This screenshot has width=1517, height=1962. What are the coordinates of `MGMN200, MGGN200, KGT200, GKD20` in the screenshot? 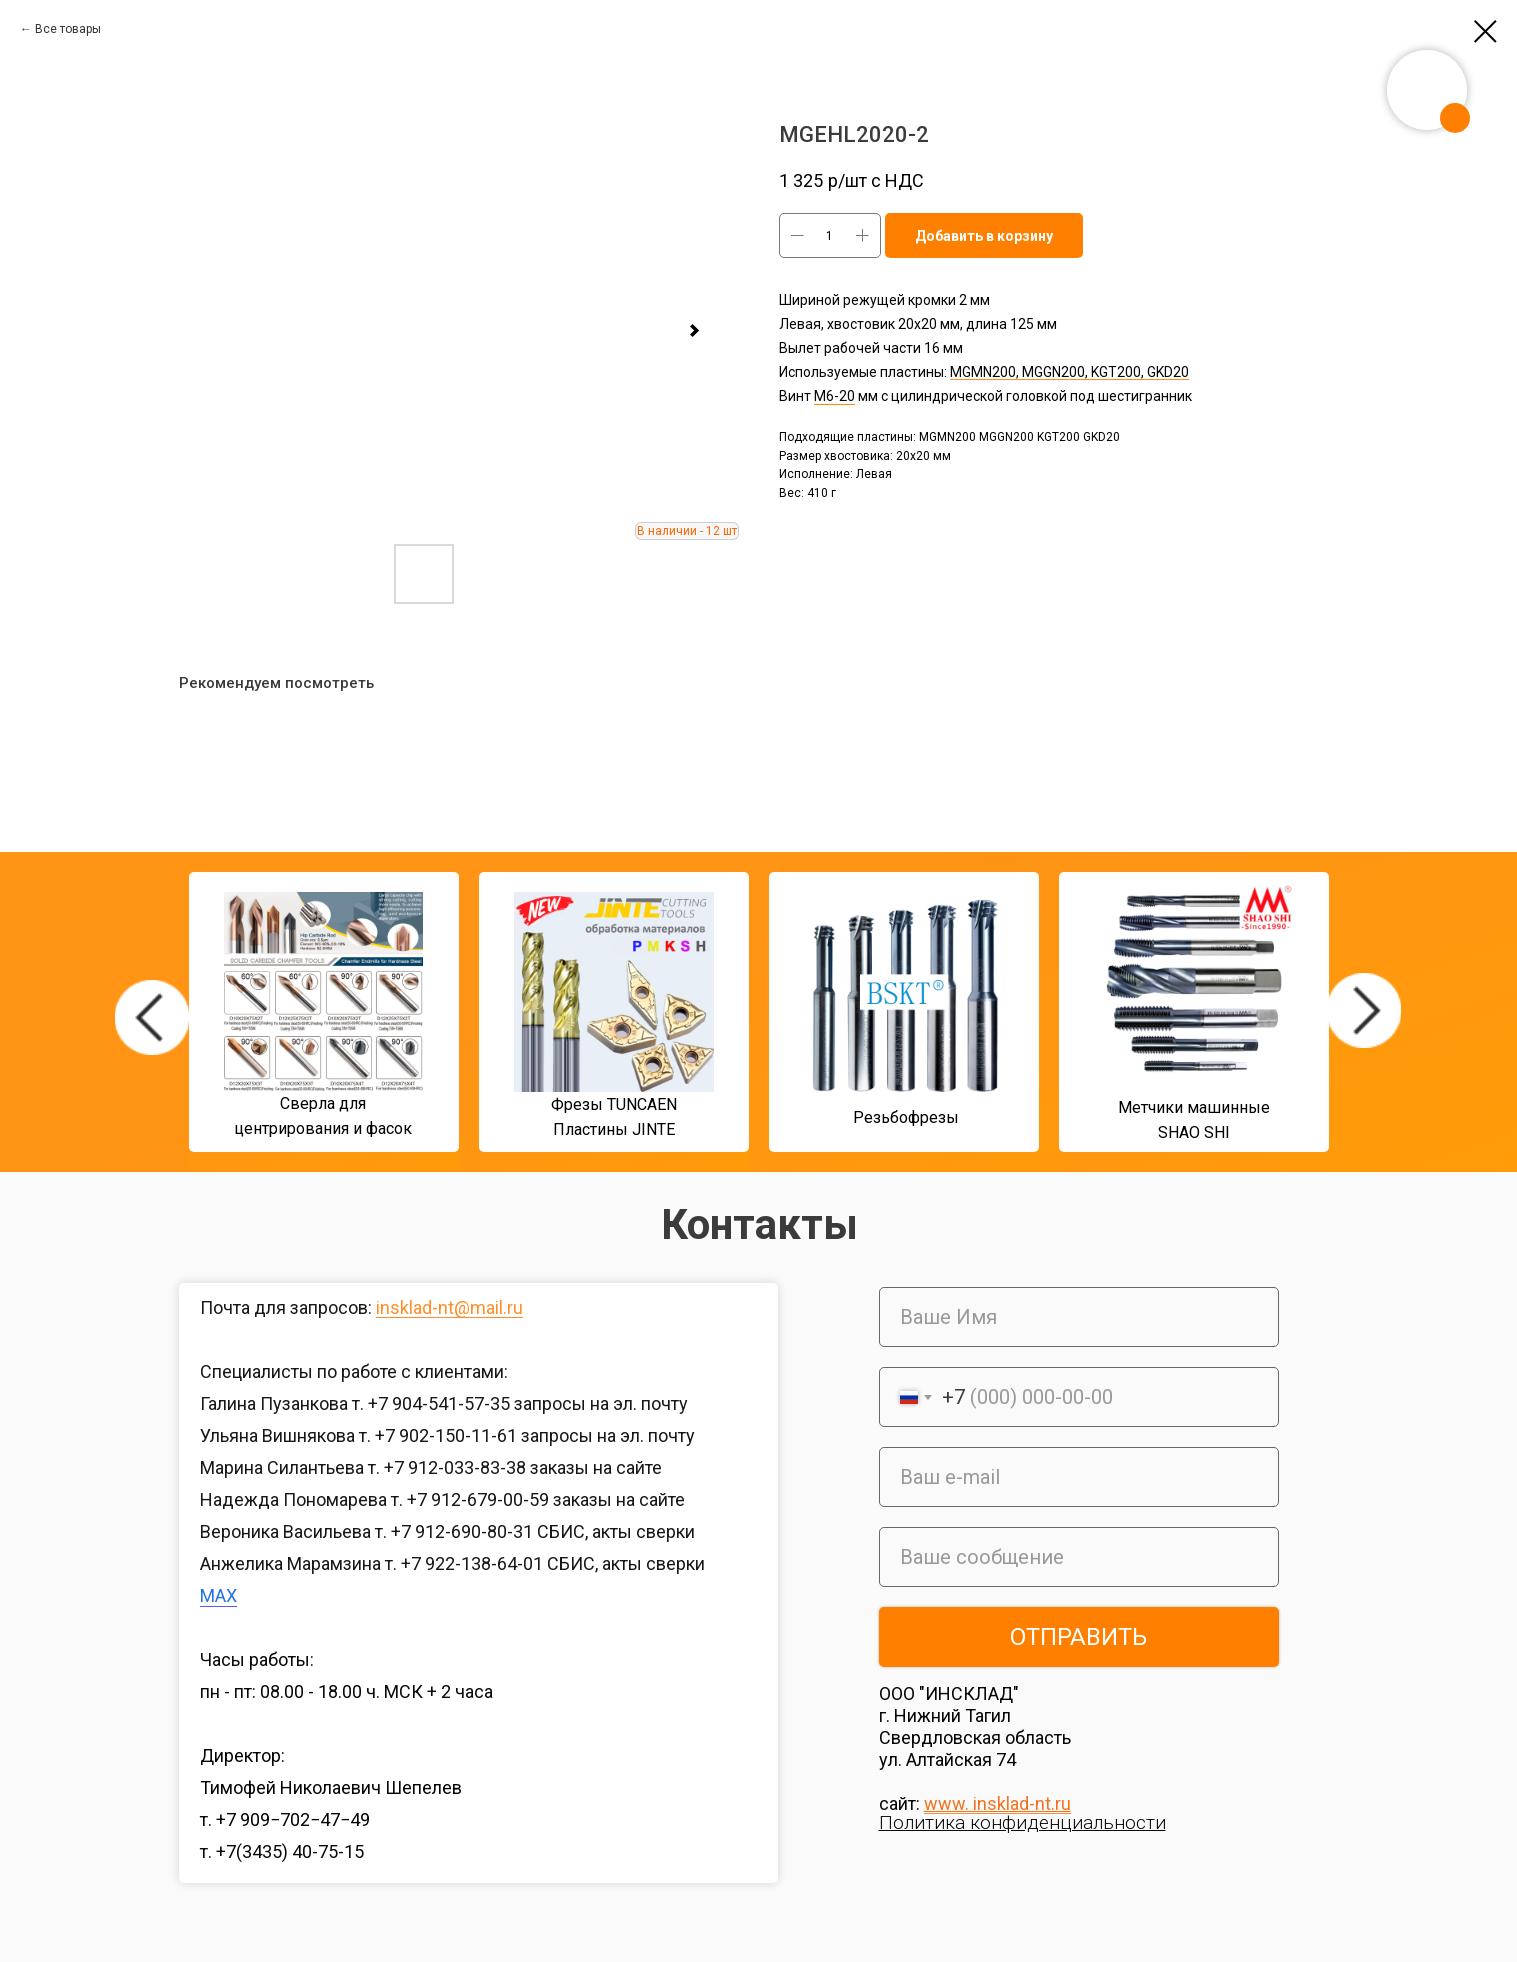 It's located at (1069, 372).